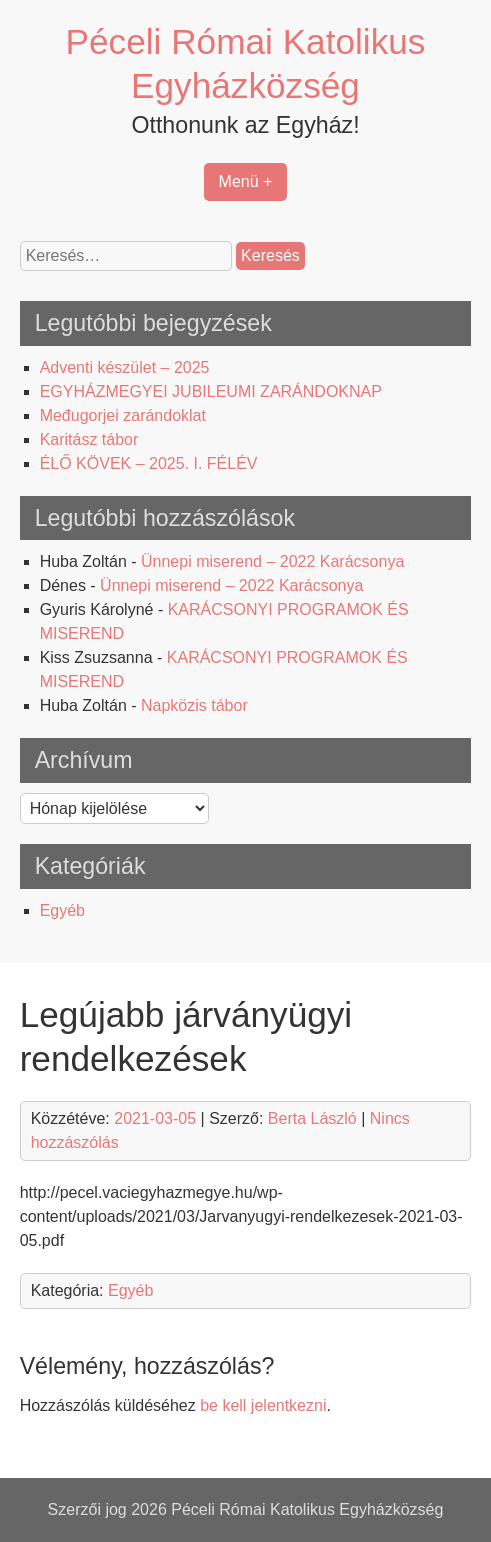  What do you see at coordinates (307, 1509) in the screenshot?
I see `Péceli Római Katolikus Egyházközség` at bounding box center [307, 1509].